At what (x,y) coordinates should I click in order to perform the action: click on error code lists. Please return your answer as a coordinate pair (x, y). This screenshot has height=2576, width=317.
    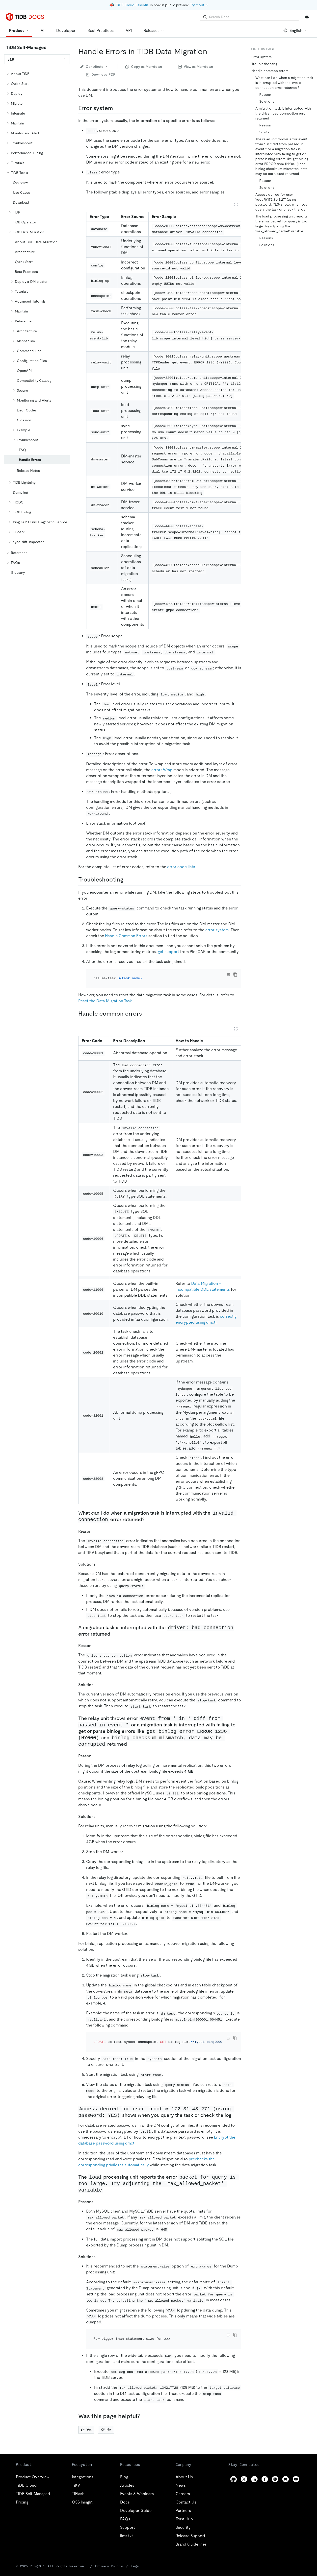
    Looking at the image, I should click on (181, 866).